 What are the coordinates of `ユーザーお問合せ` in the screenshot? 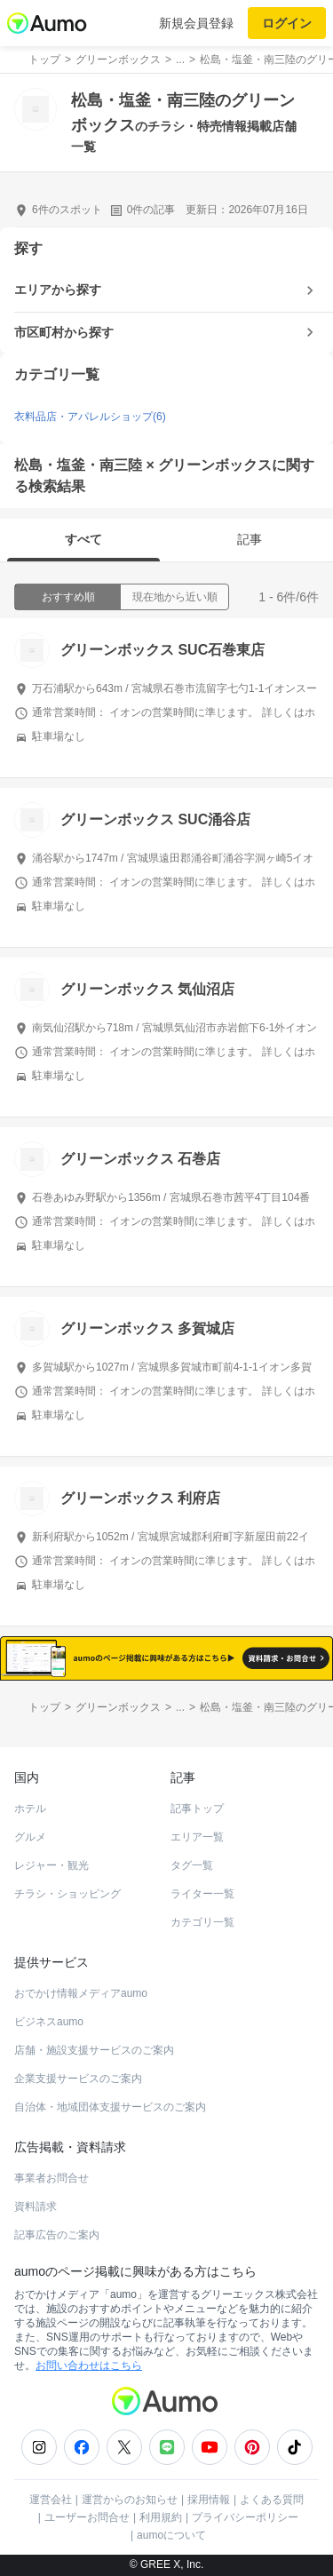 It's located at (87, 2517).